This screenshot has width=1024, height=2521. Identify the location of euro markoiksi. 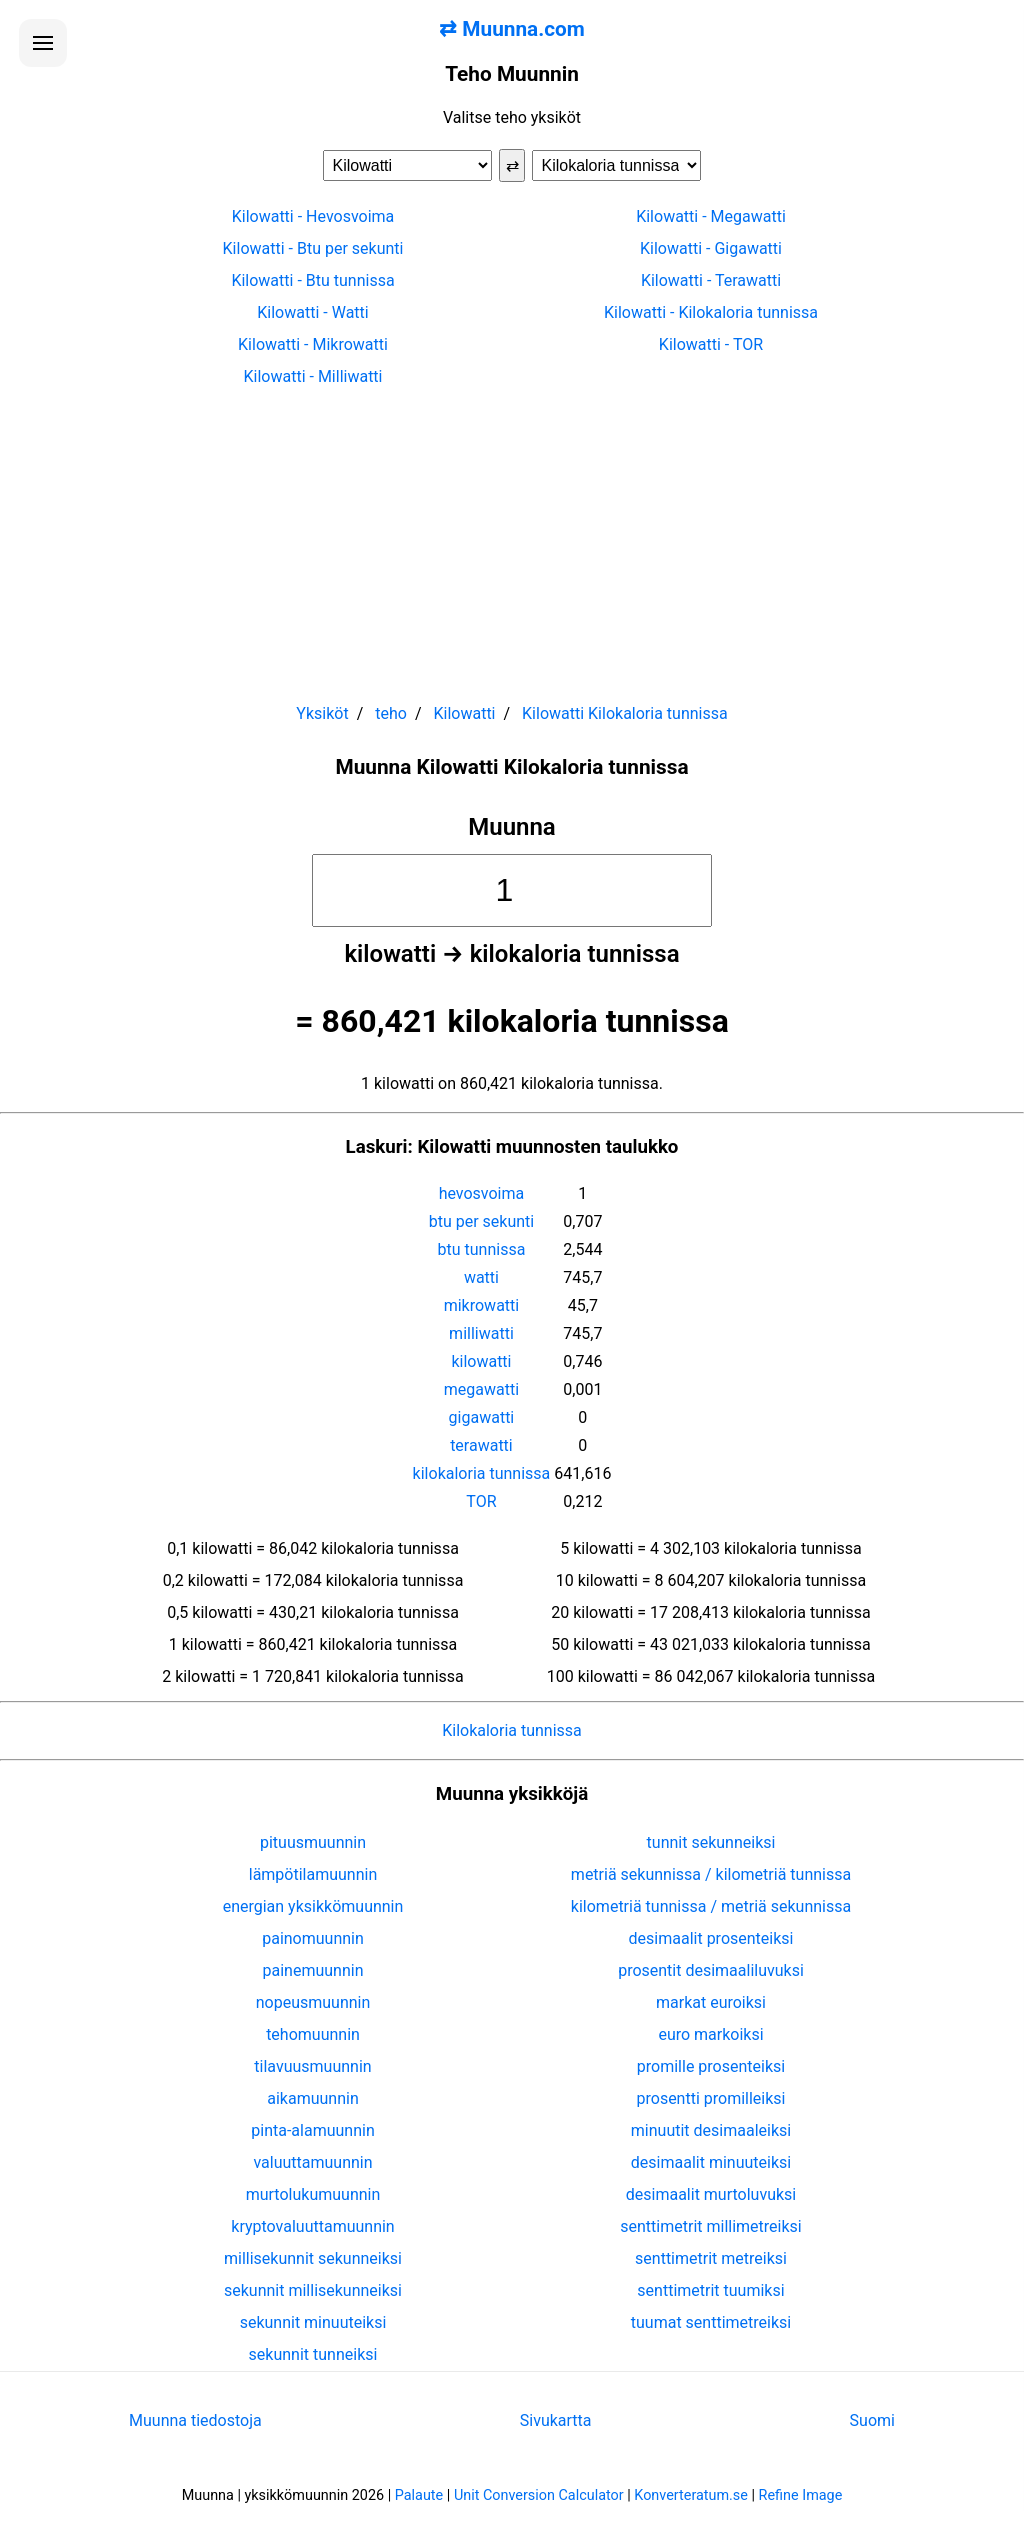
(710, 2034).